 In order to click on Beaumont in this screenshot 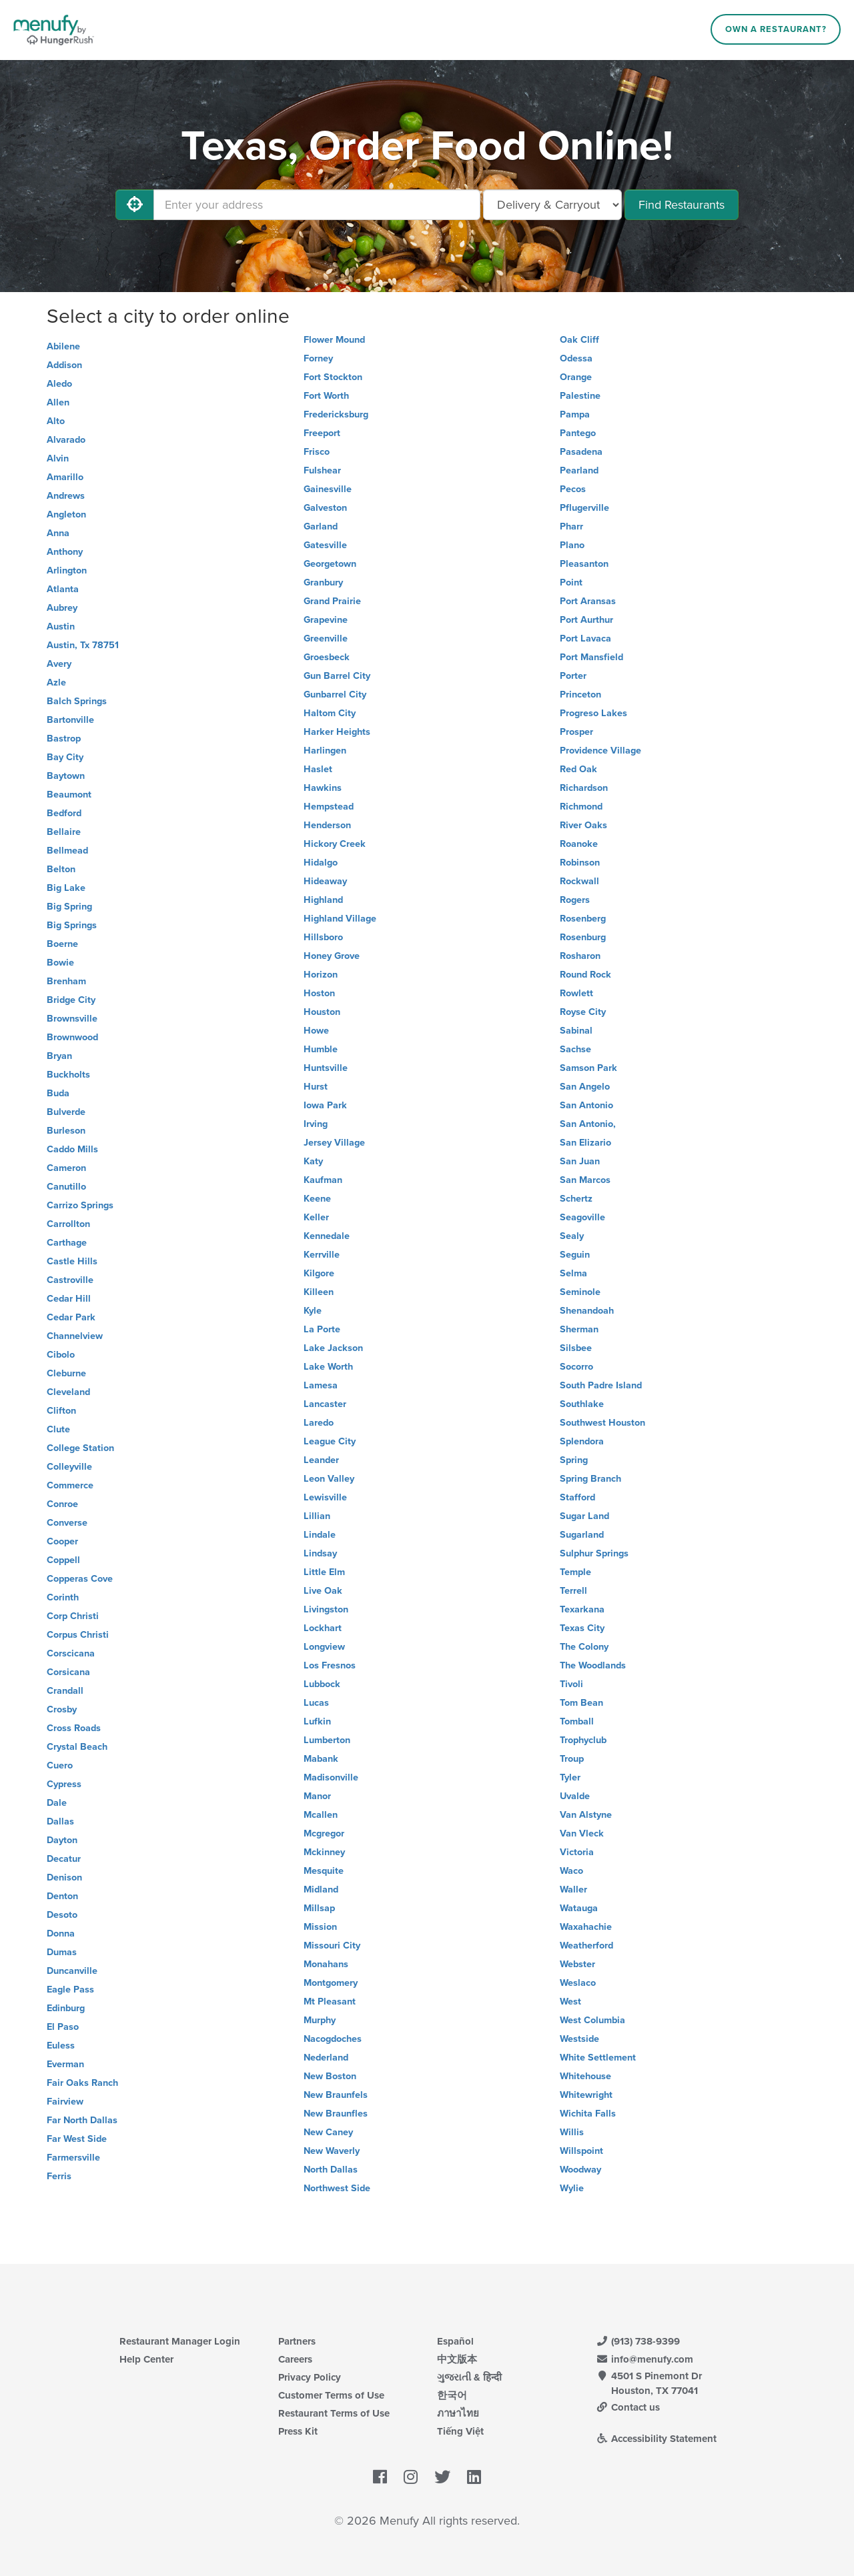, I will do `click(69, 794)`.